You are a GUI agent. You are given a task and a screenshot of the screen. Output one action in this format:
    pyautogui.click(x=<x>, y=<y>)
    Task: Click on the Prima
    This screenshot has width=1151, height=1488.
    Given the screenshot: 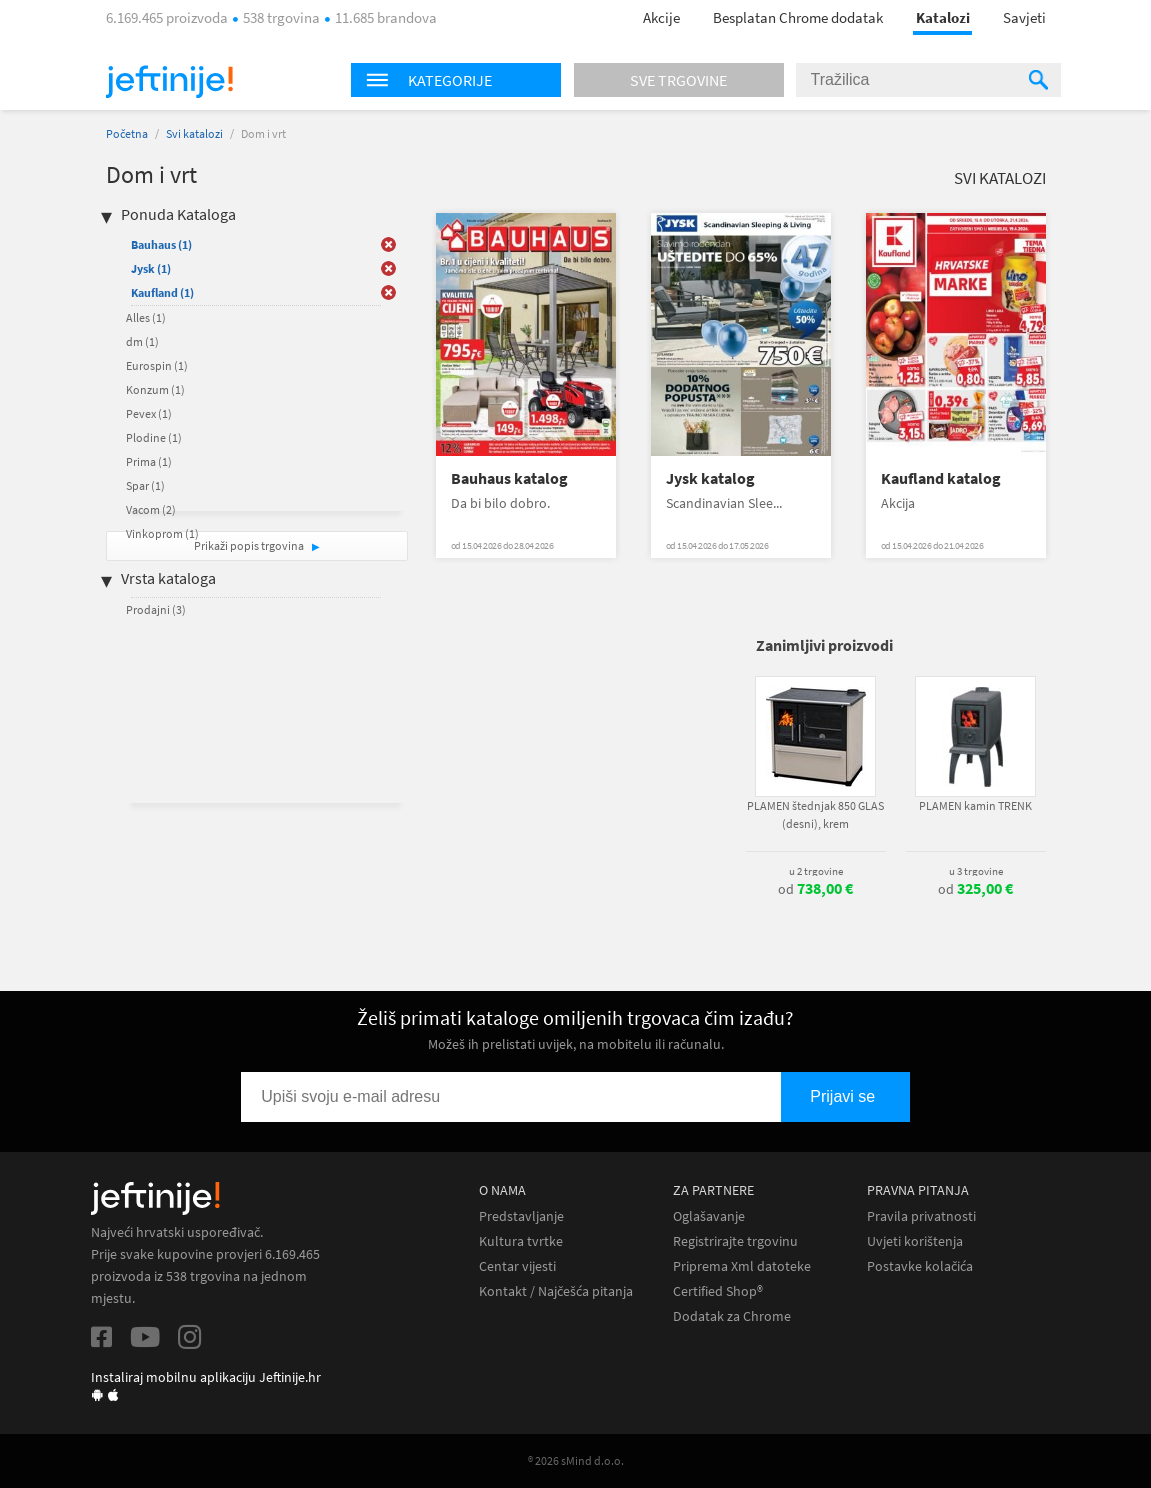 What is the action you would take?
    pyautogui.click(x=149, y=461)
    